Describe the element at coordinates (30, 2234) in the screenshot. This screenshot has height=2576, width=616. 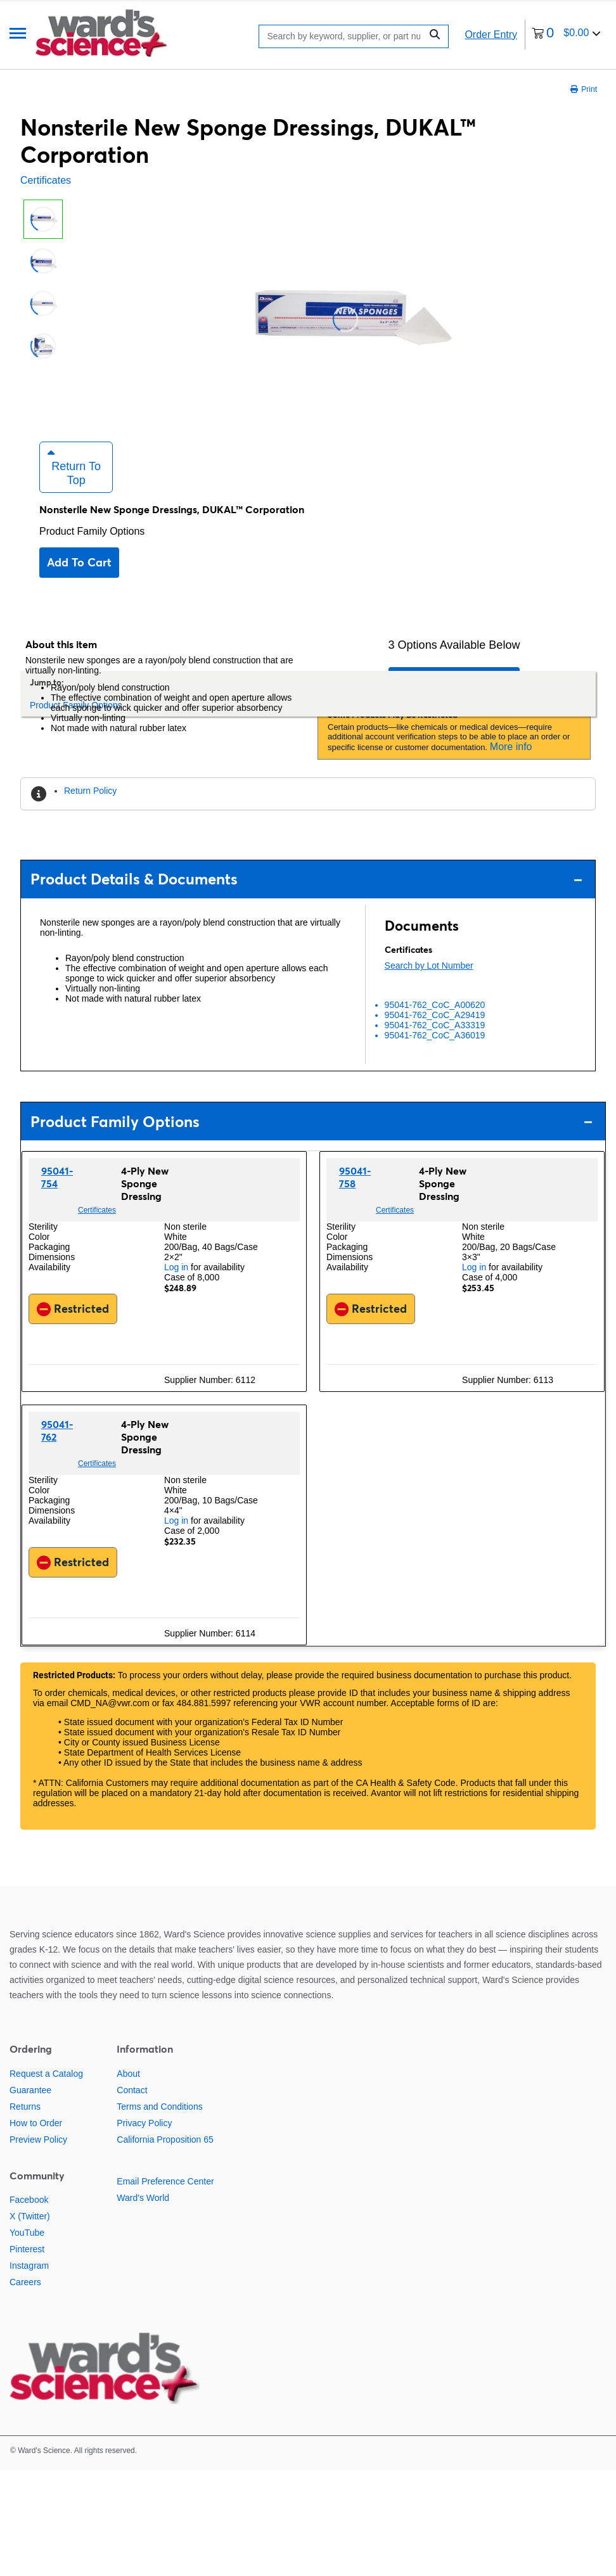
I see `X (Twitter)` at that location.